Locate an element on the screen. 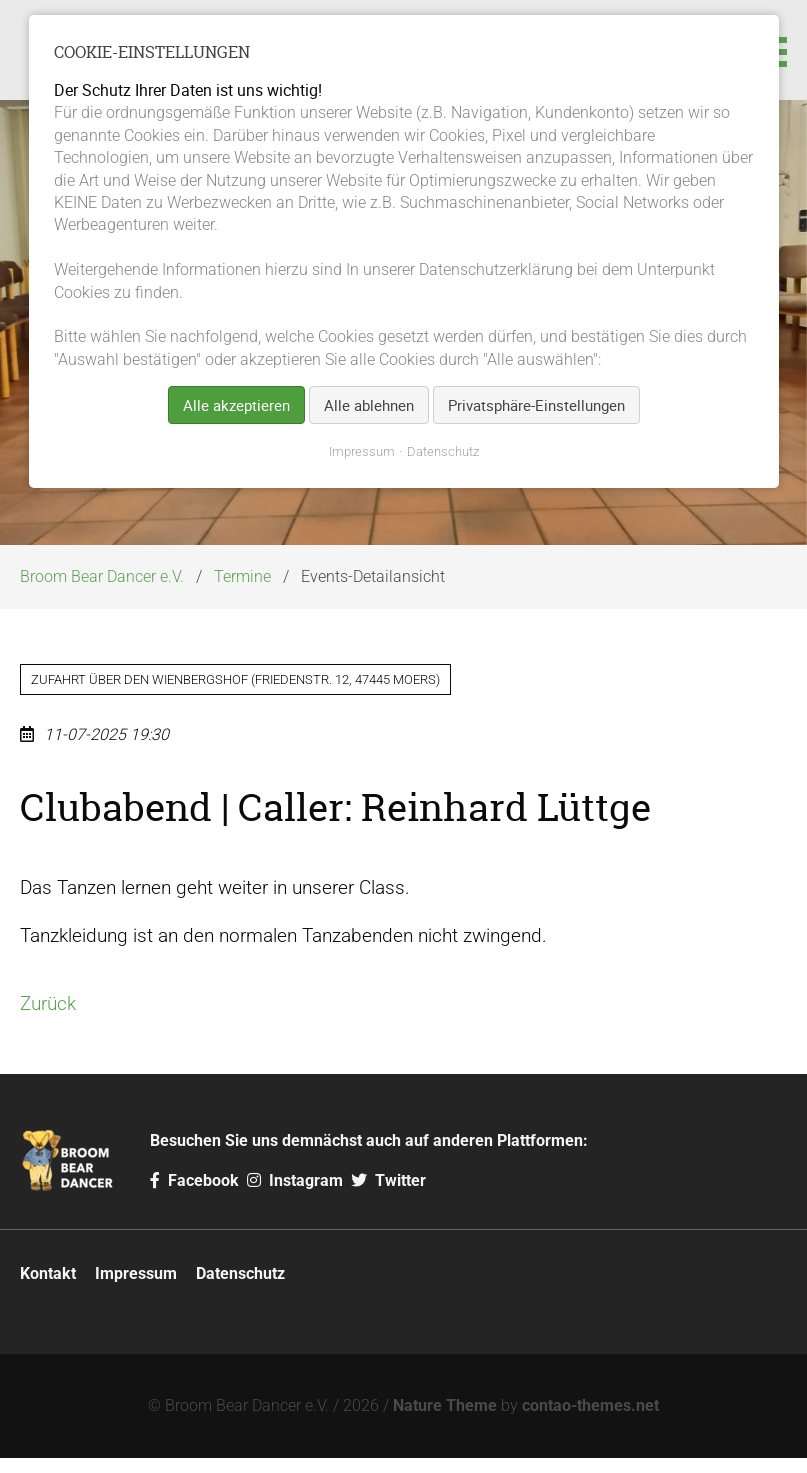 This screenshot has width=807, height=1473. Kontakt is located at coordinates (48, 1288).